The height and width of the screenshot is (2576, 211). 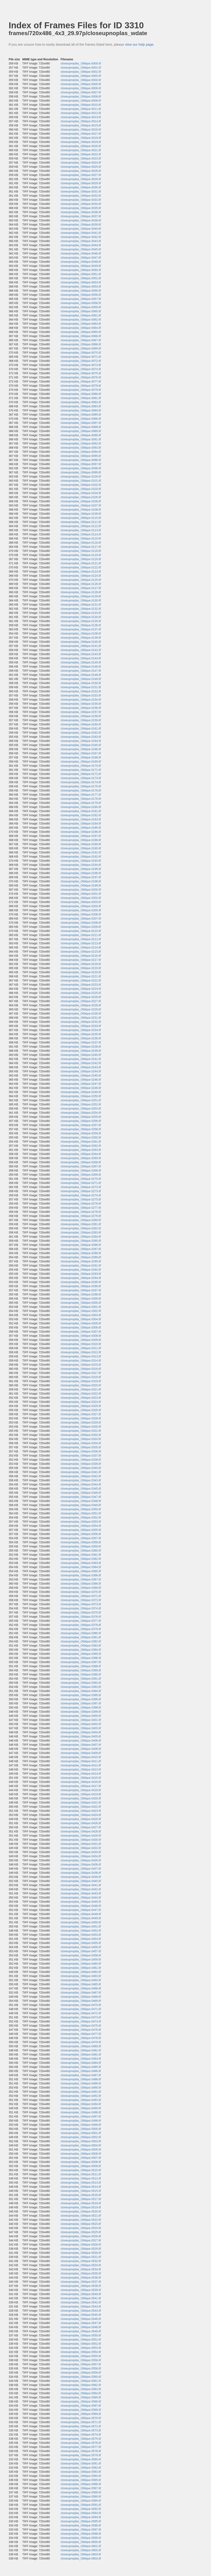 I want to click on closeupnoplas_Oblique.0532.tif, so click(x=81, y=2261).